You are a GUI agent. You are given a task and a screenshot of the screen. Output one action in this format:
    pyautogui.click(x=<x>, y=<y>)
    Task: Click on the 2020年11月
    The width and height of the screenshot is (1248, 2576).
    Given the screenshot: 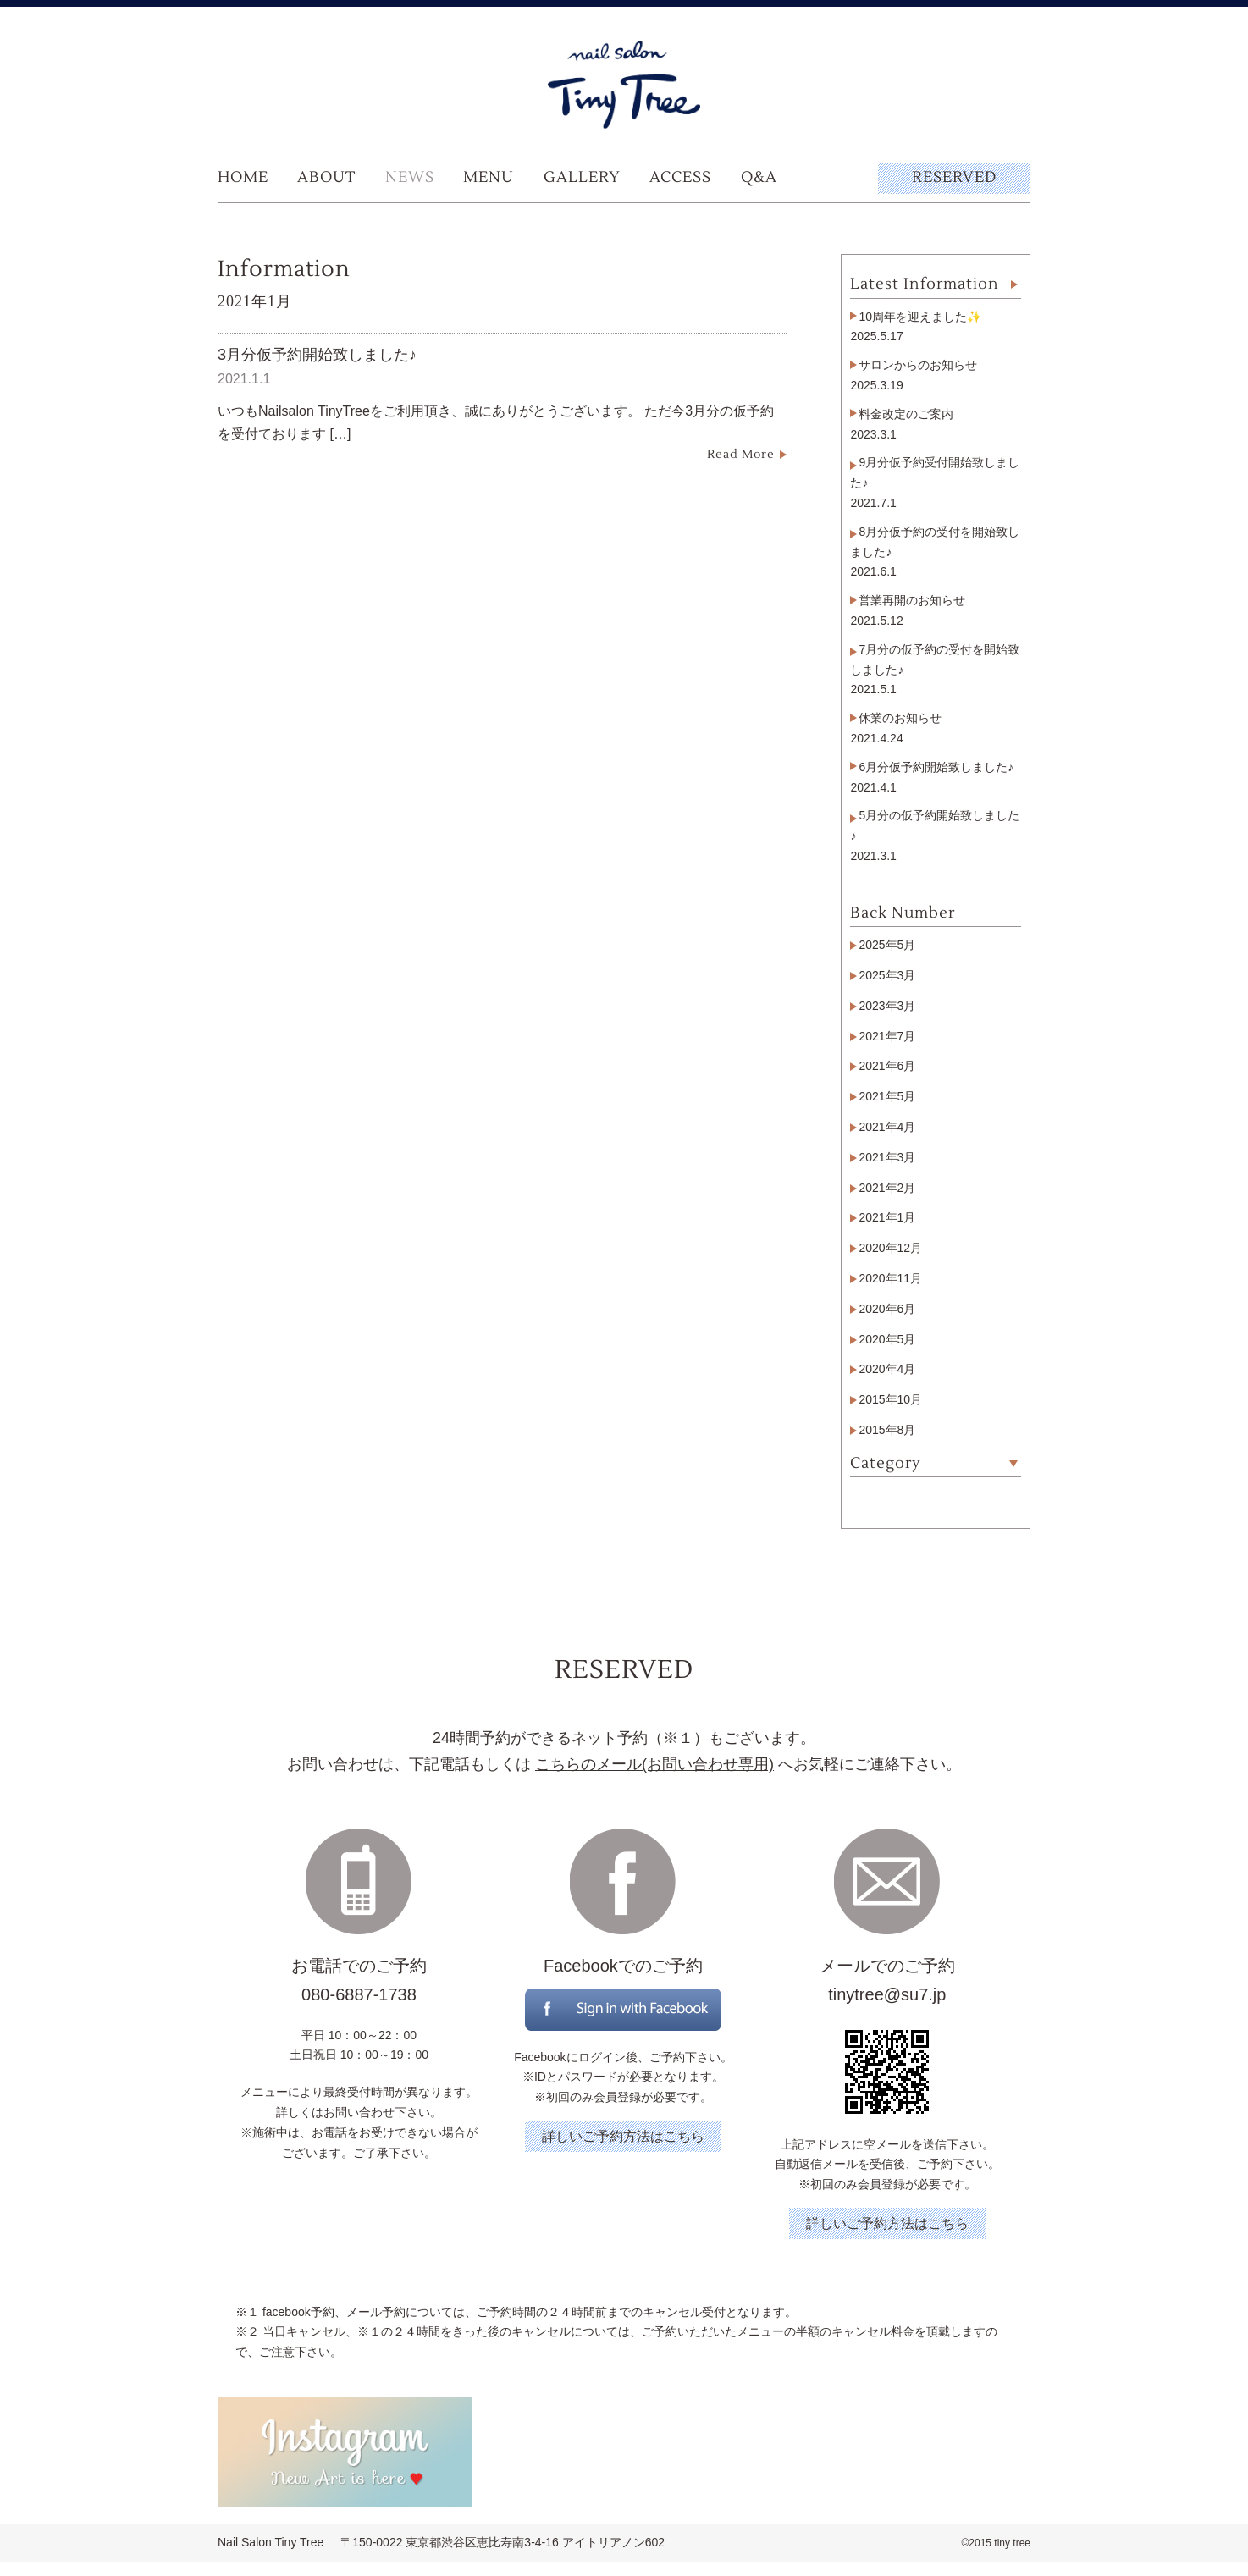 What is the action you would take?
    pyautogui.click(x=890, y=1278)
    